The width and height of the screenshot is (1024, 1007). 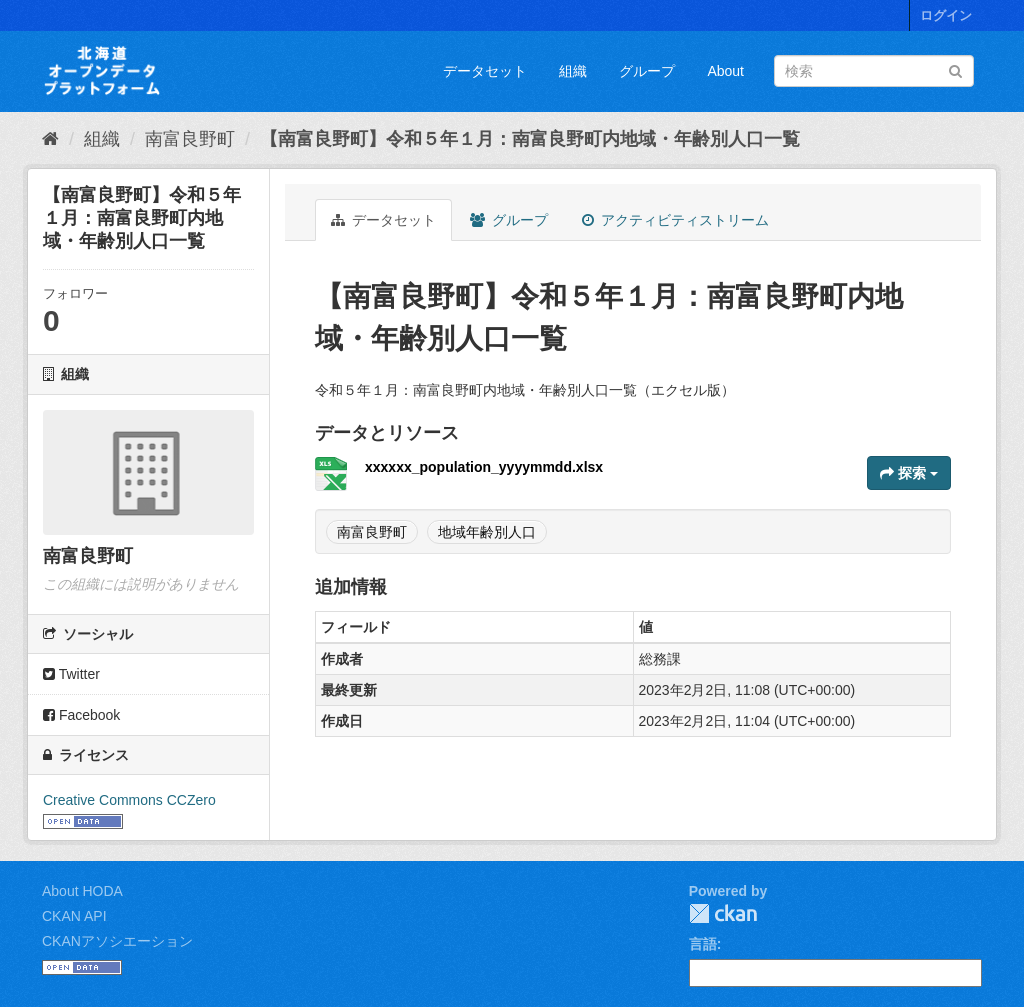 What do you see at coordinates (675, 220) in the screenshot?
I see `アクティビティストリーム` at bounding box center [675, 220].